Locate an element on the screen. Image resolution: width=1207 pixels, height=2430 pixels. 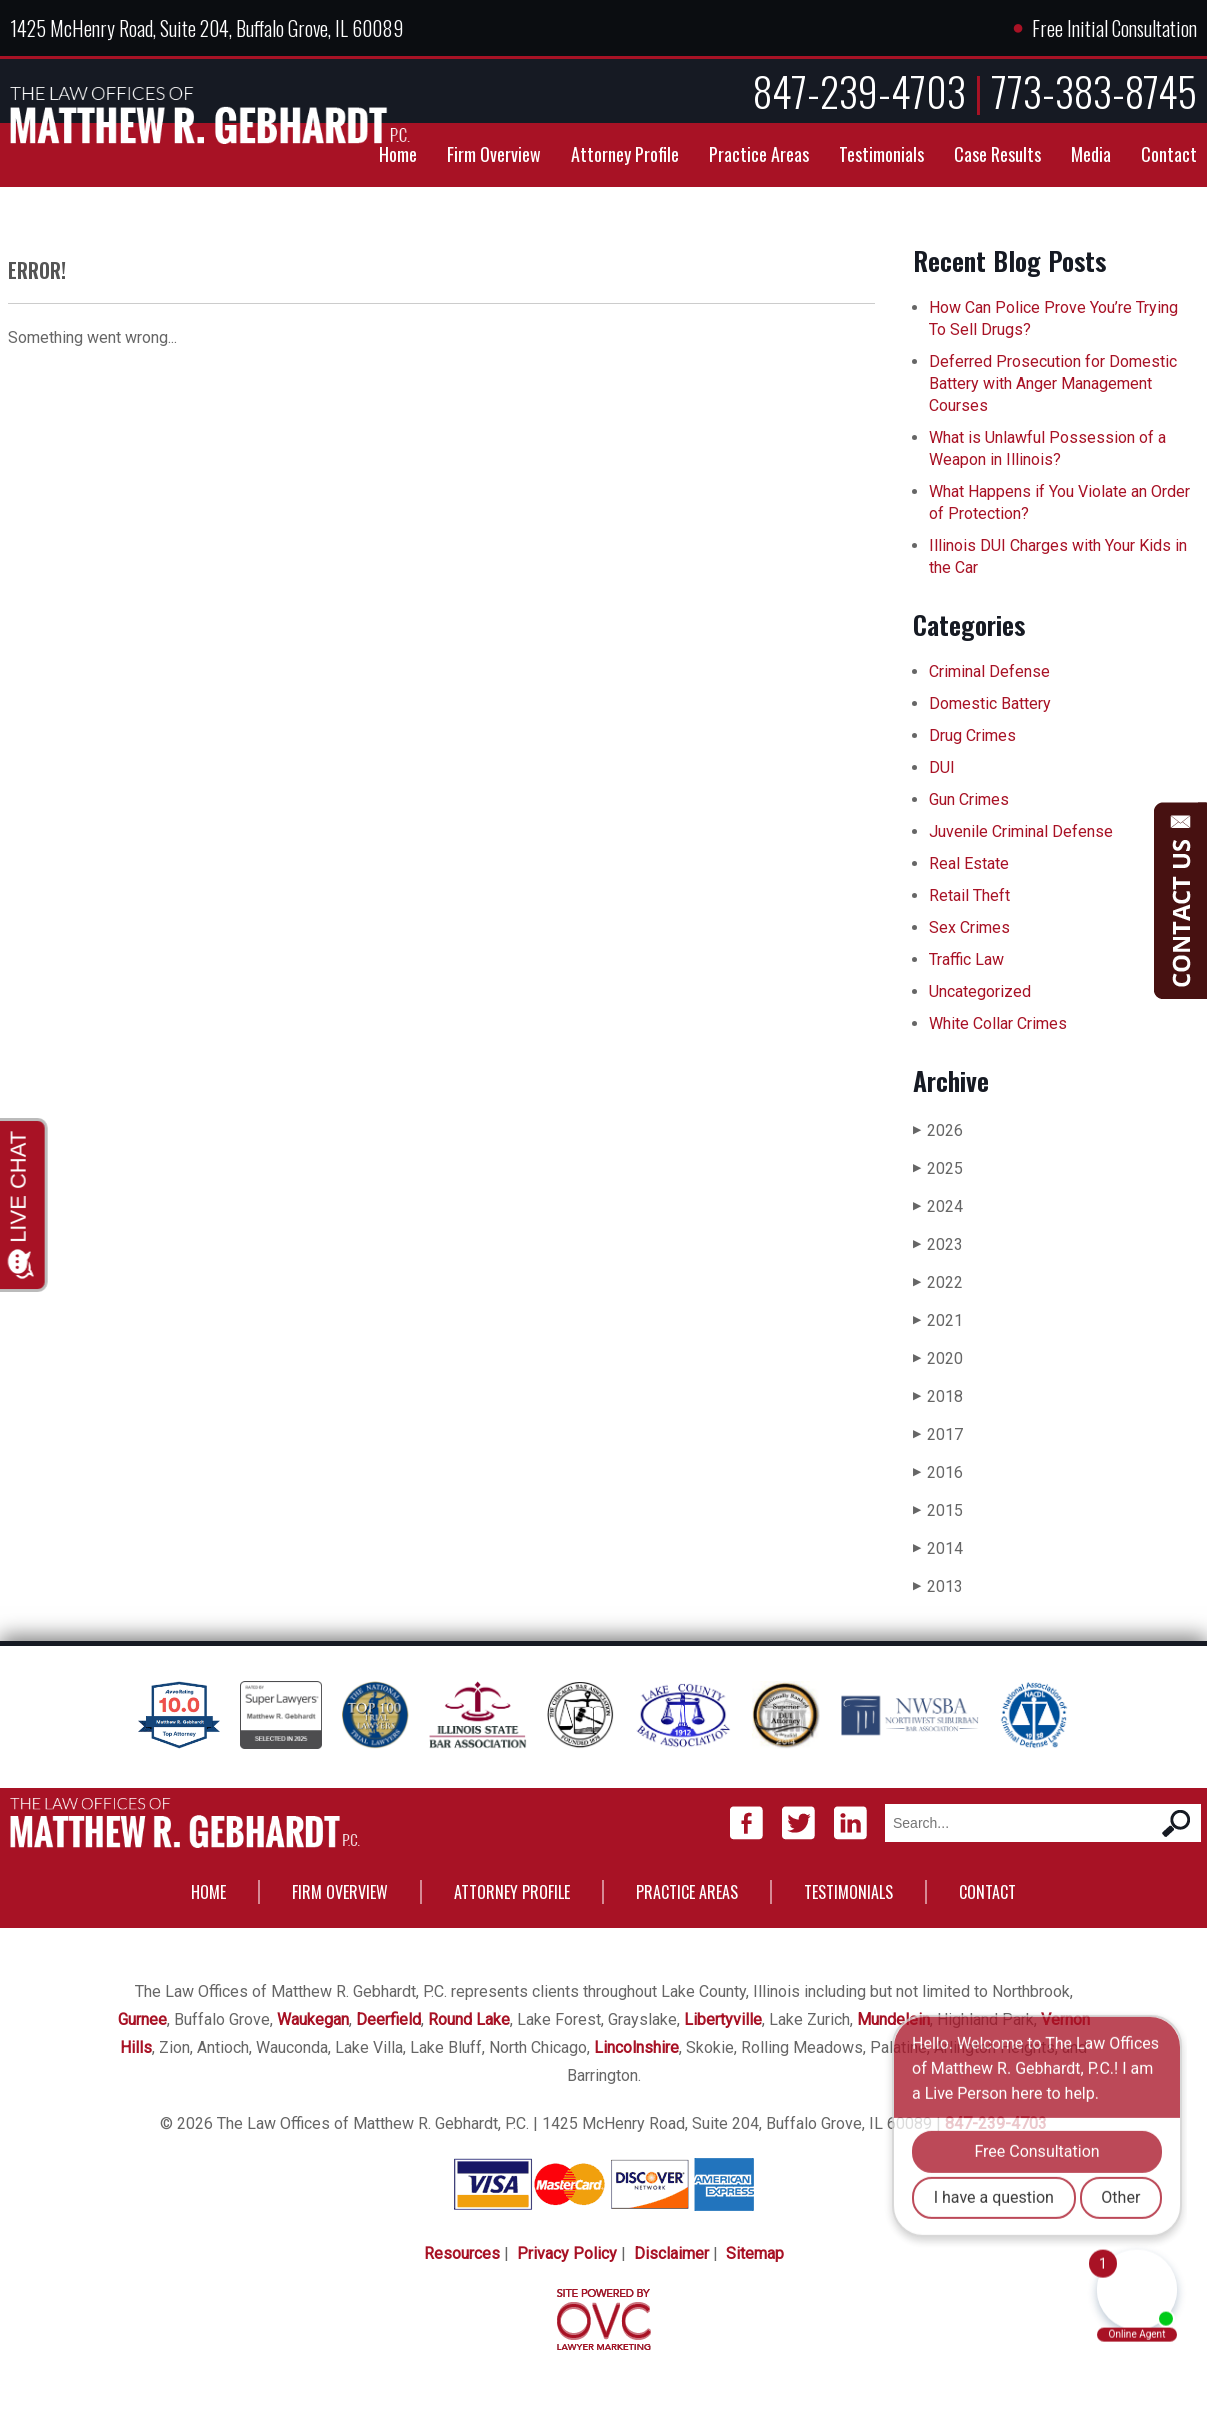
2013 is located at coordinates (938, 1586).